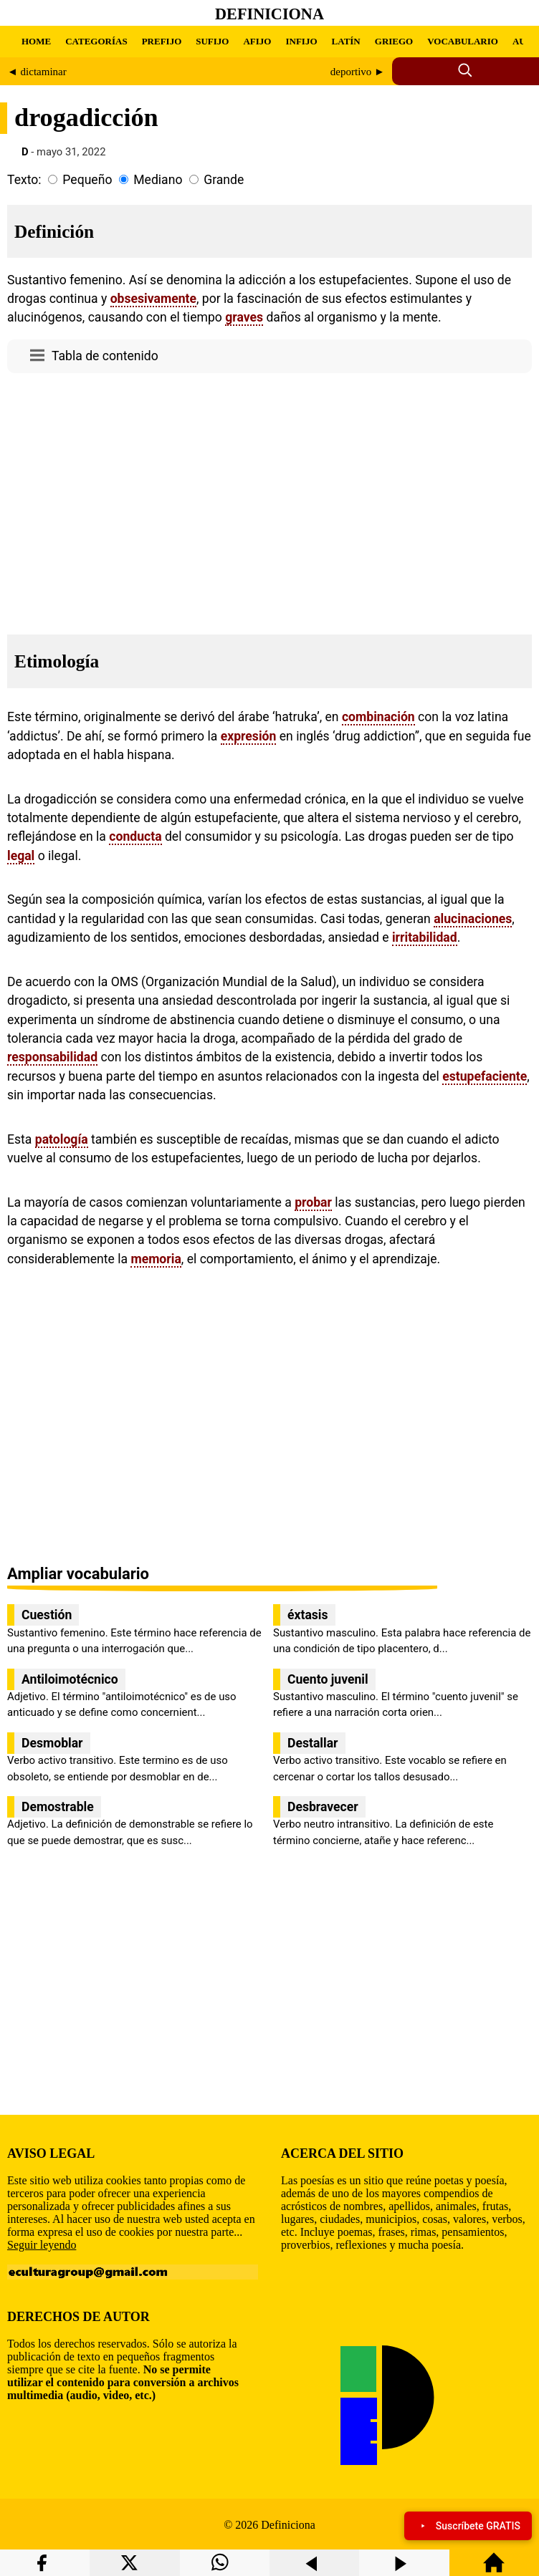  Describe the element at coordinates (24, 180) in the screenshot. I see `Texto:` at that location.